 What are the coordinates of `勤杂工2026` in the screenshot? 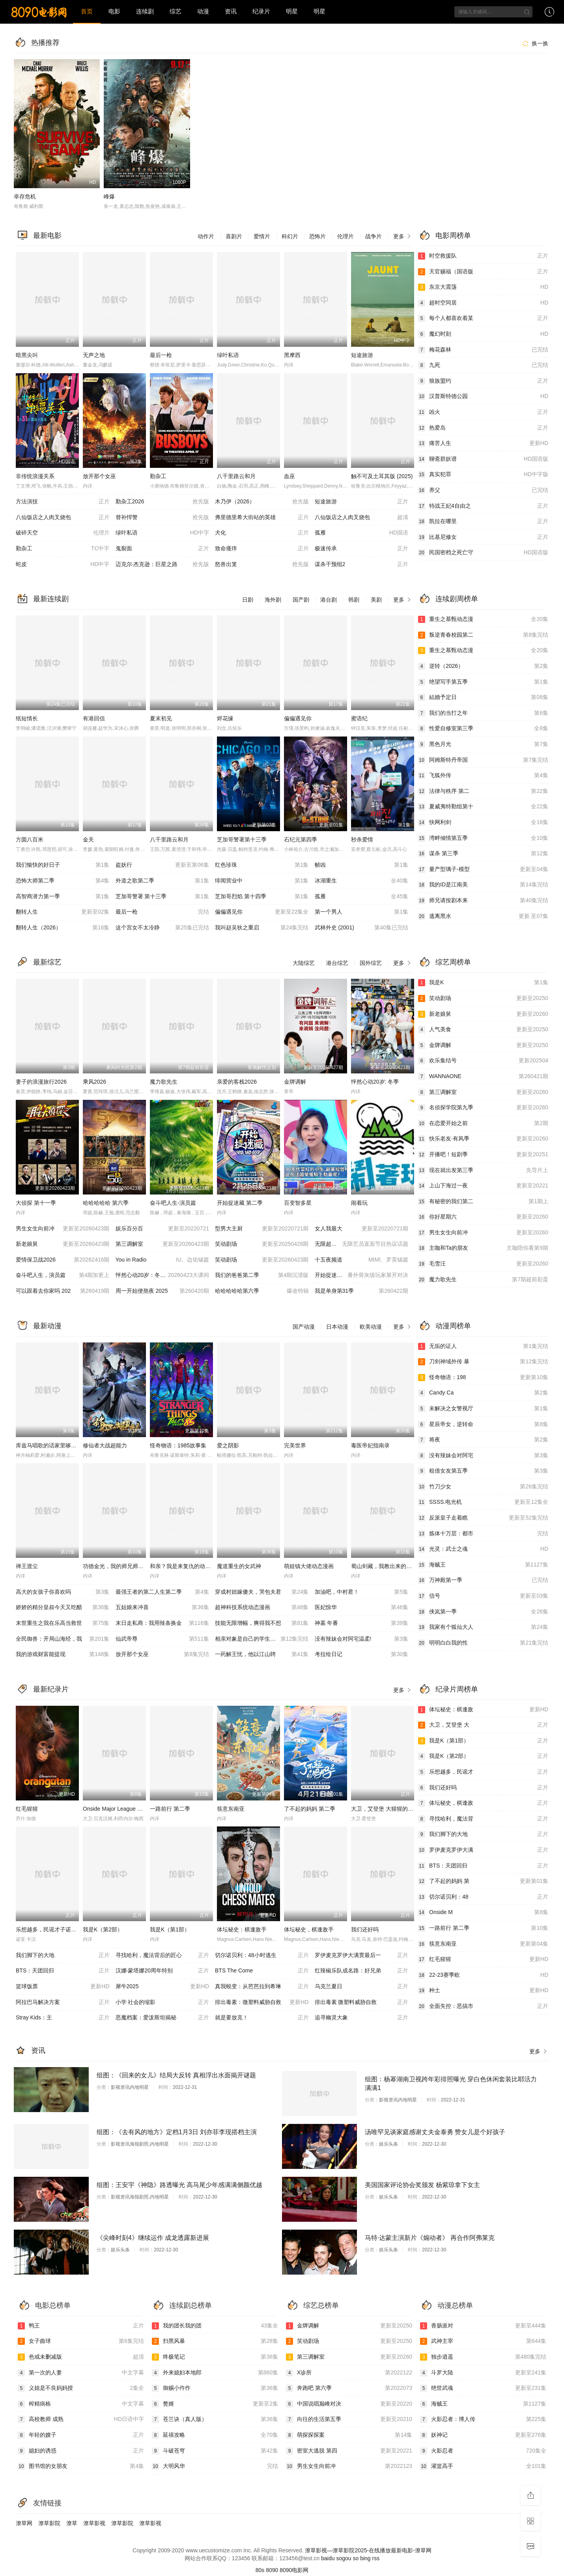 It's located at (162, 502).